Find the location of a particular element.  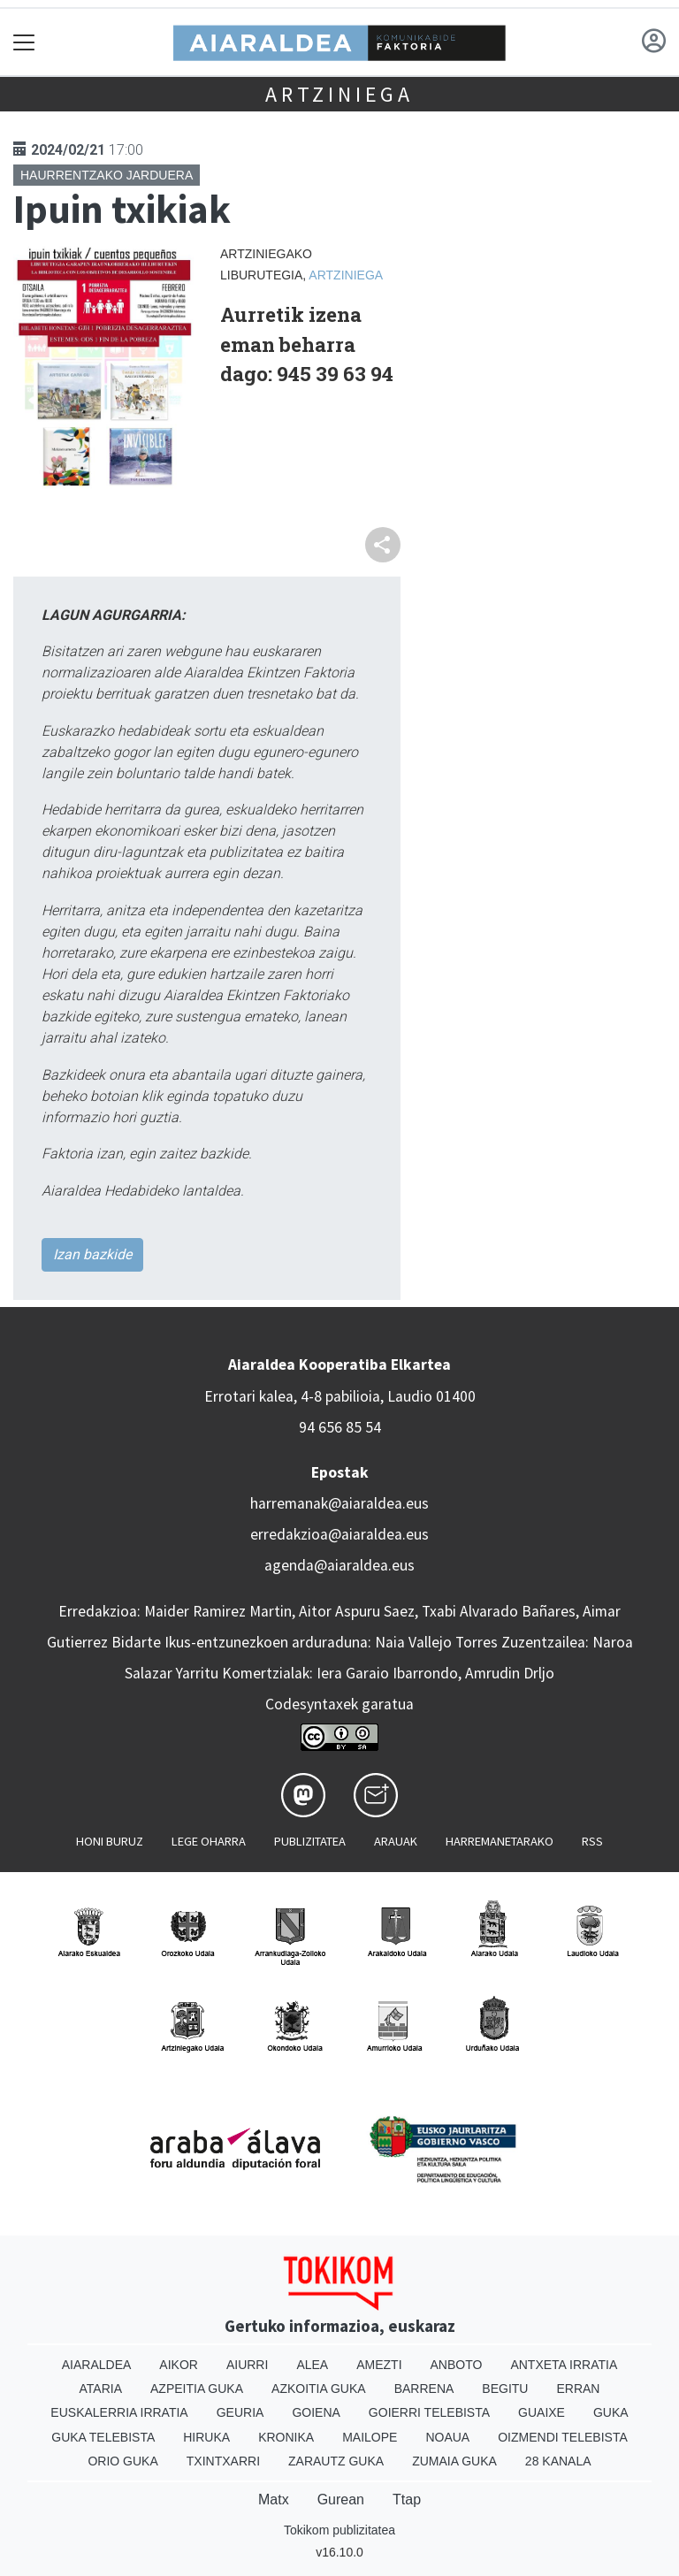

Goierri telebista is located at coordinates (429, 2412).